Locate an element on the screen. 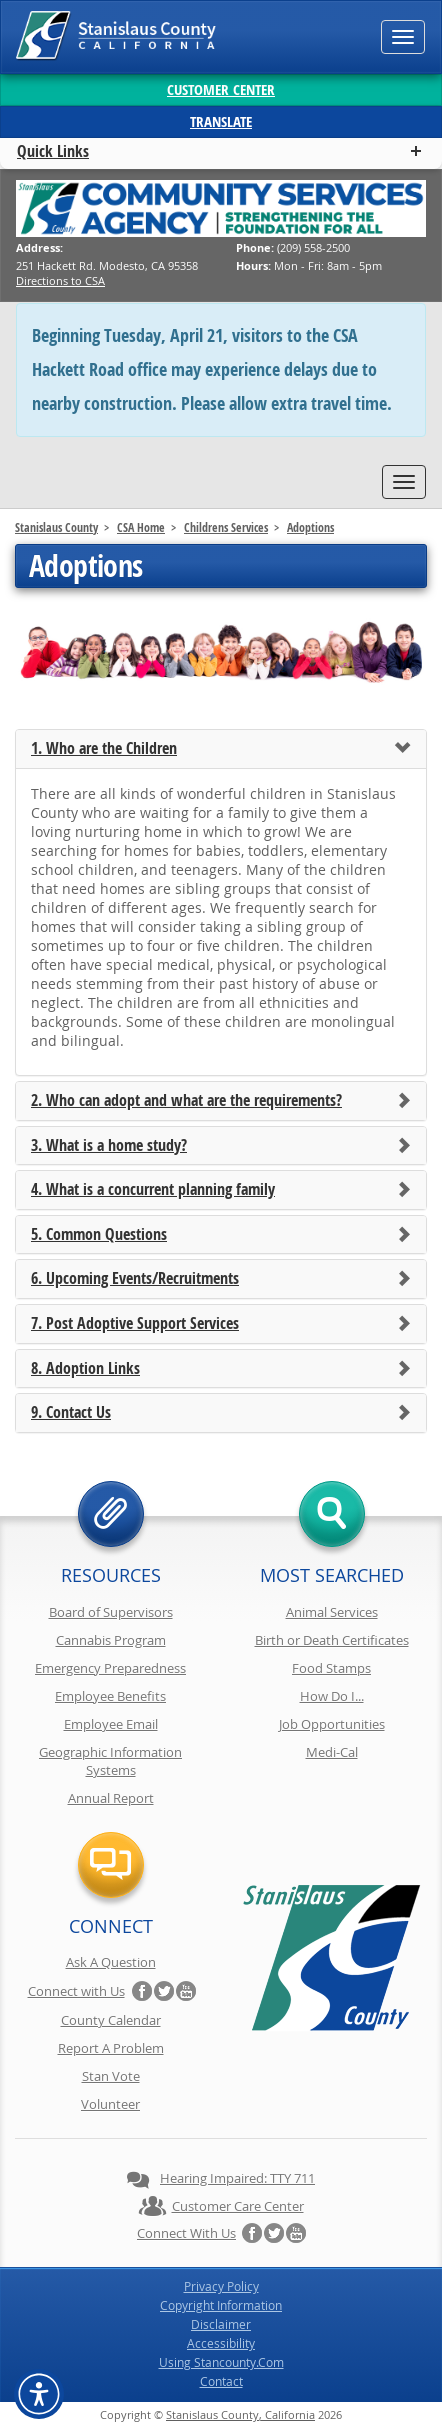 The height and width of the screenshot is (2433, 442). Report A Problem is located at coordinates (111, 2048).